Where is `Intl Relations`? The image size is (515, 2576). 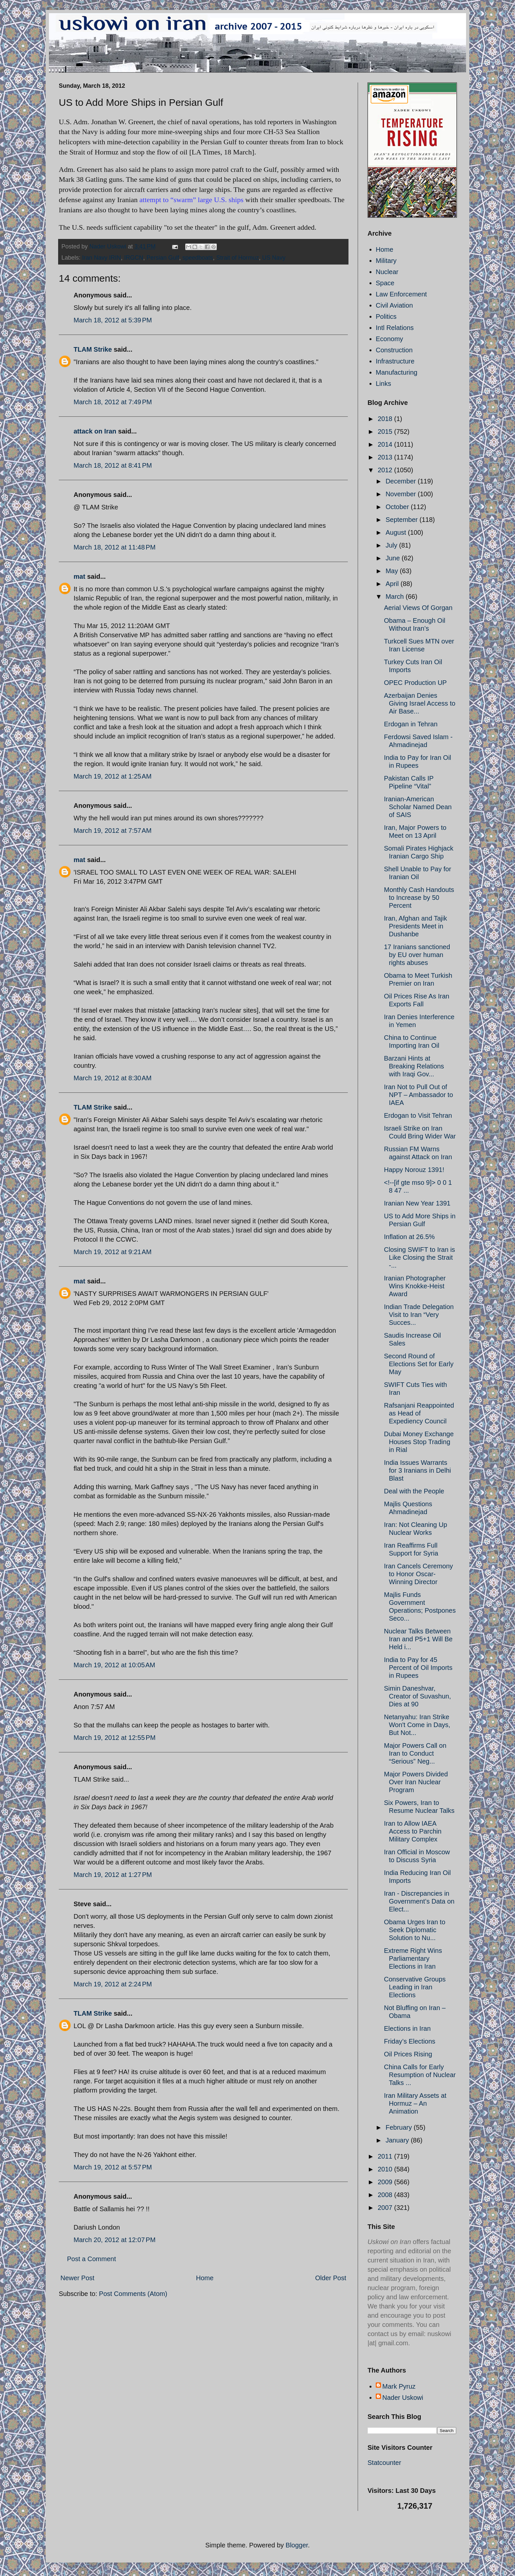 Intl Relations is located at coordinates (395, 327).